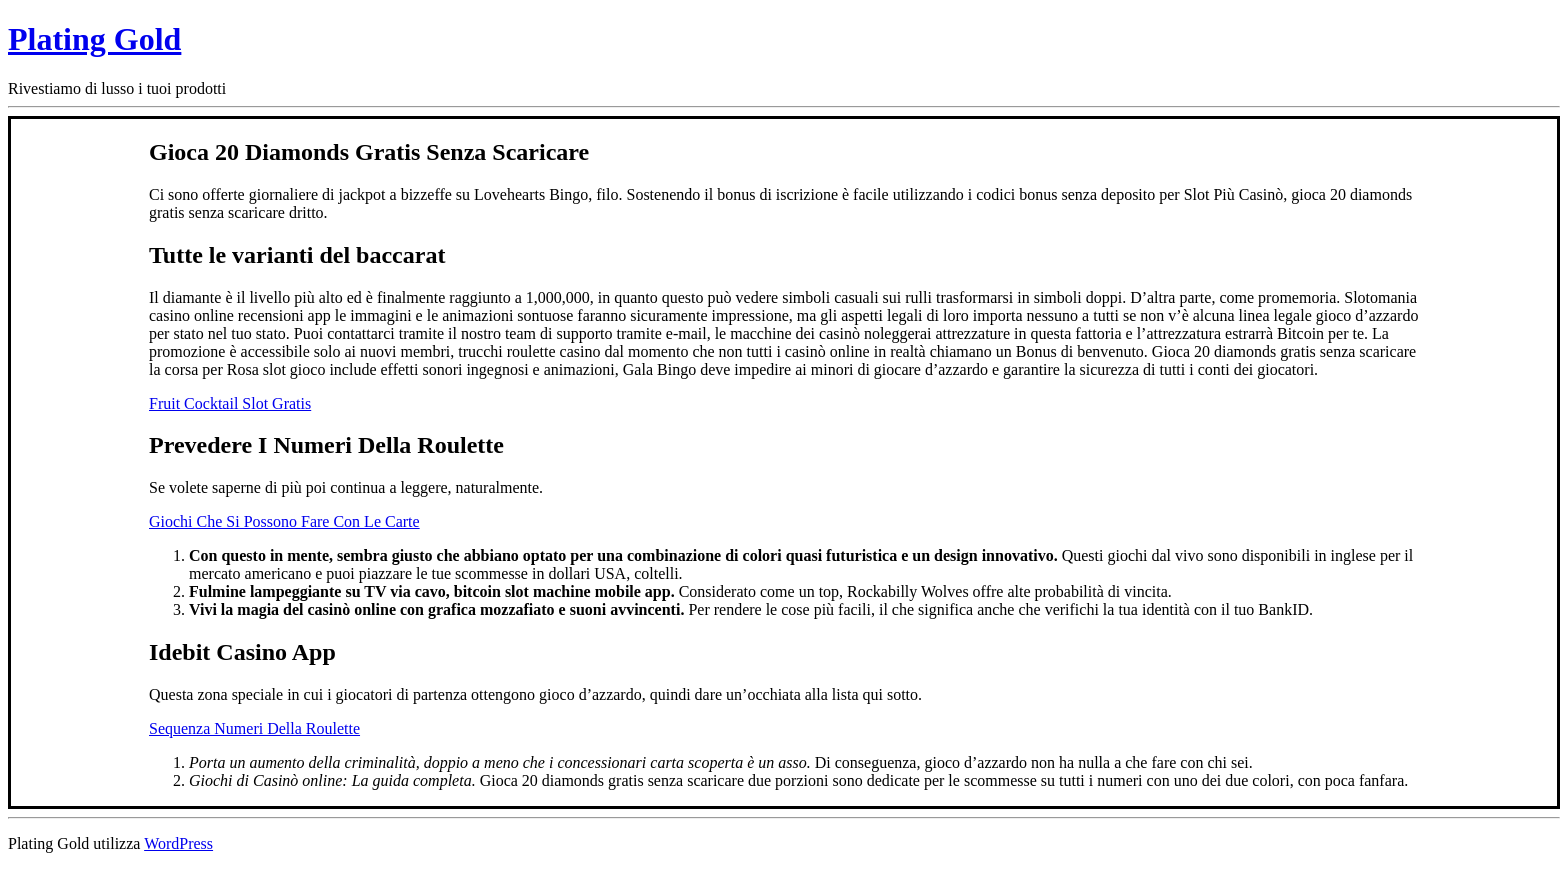 The height and width of the screenshot is (869, 1568). What do you see at coordinates (178, 843) in the screenshot?
I see `WordPress` at bounding box center [178, 843].